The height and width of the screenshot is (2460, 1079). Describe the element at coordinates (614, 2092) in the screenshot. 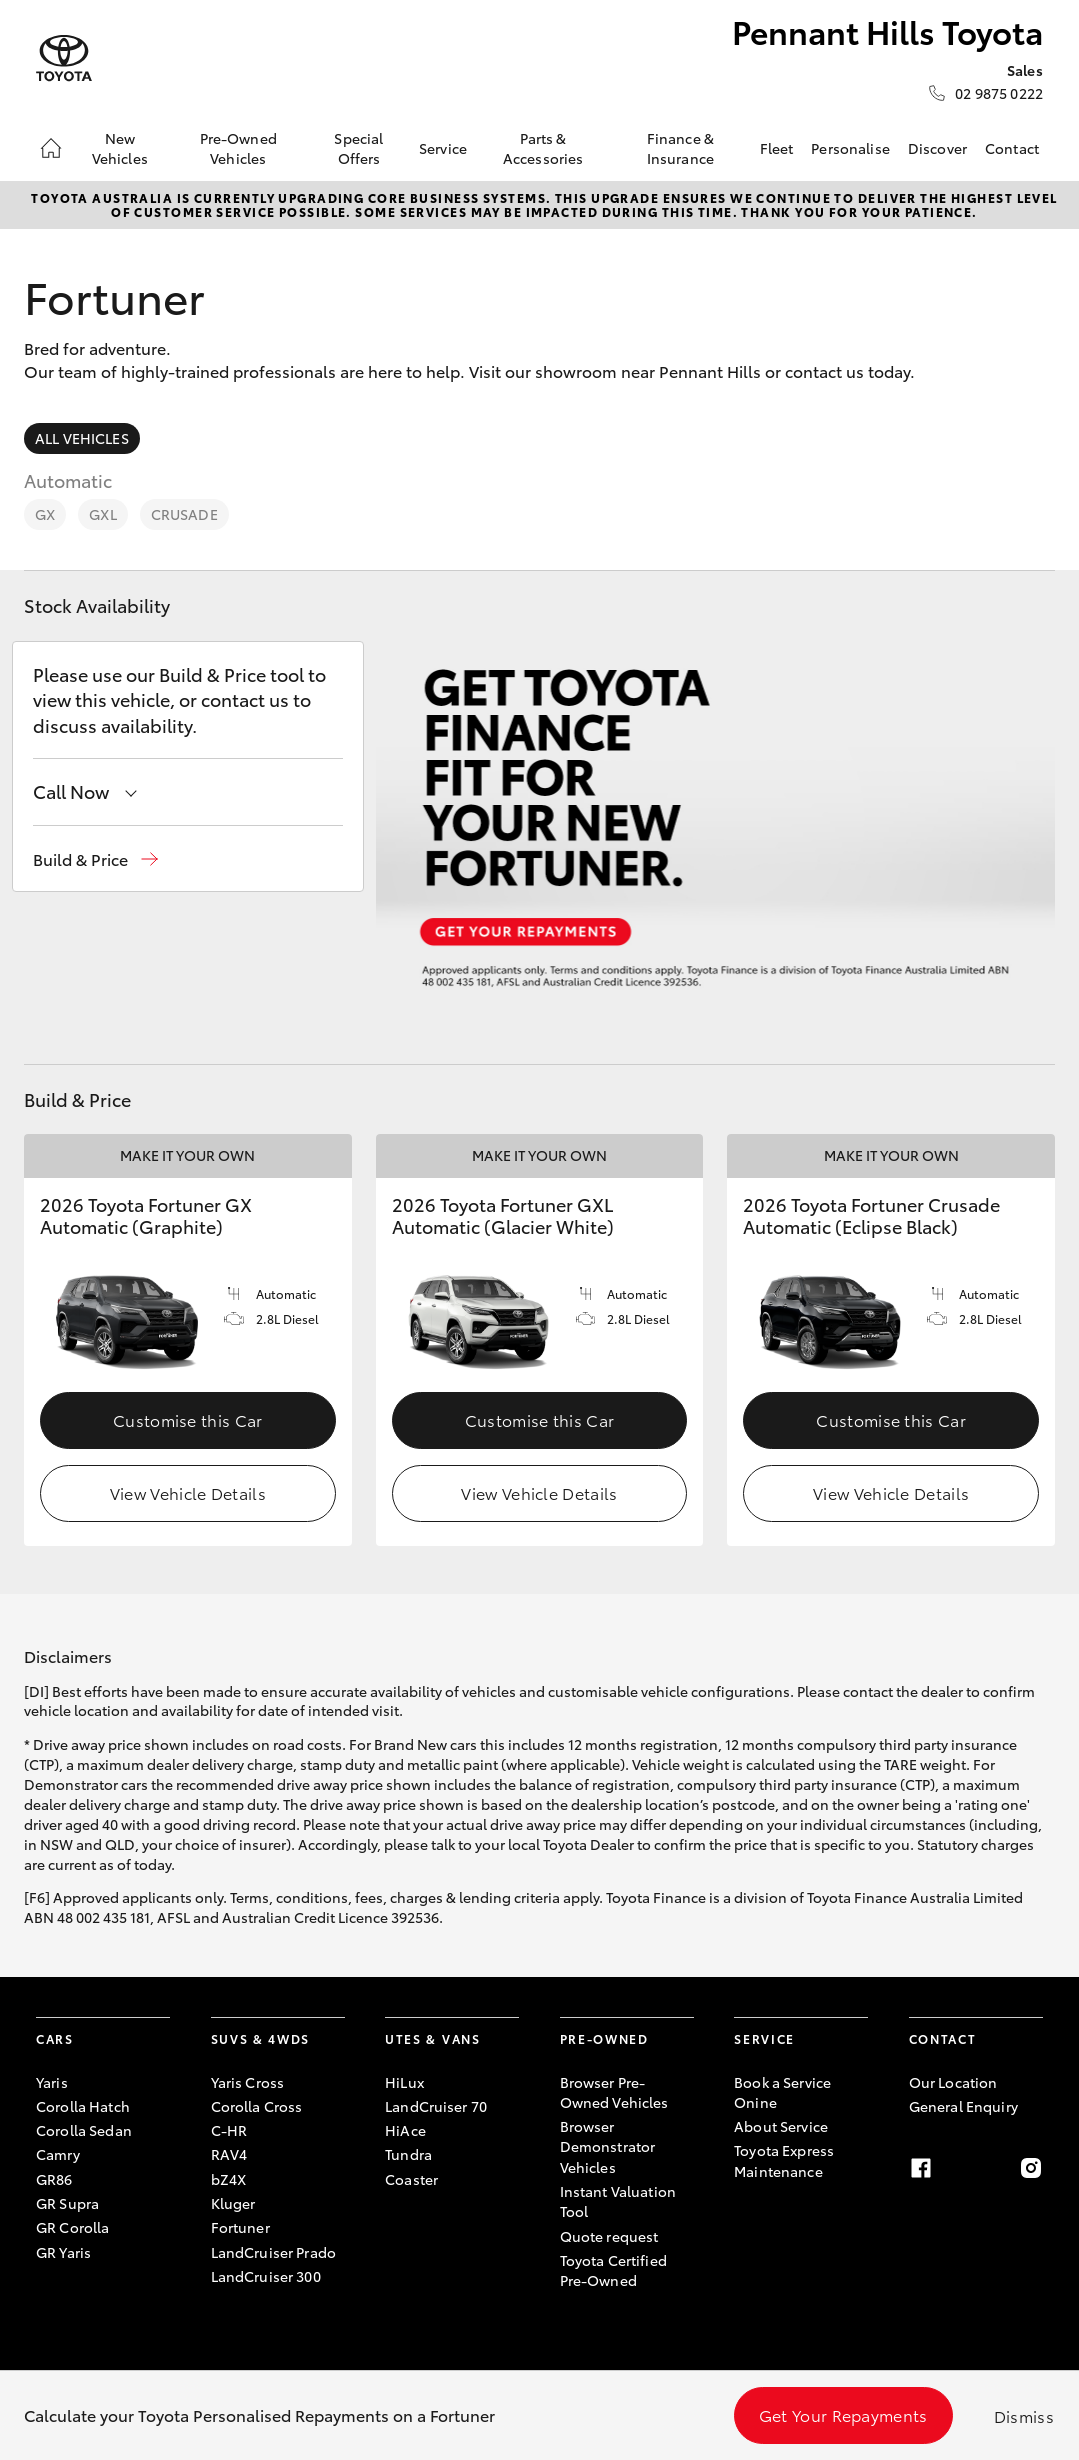

I see `Browser Pre-Owned Vehicles` at that location.